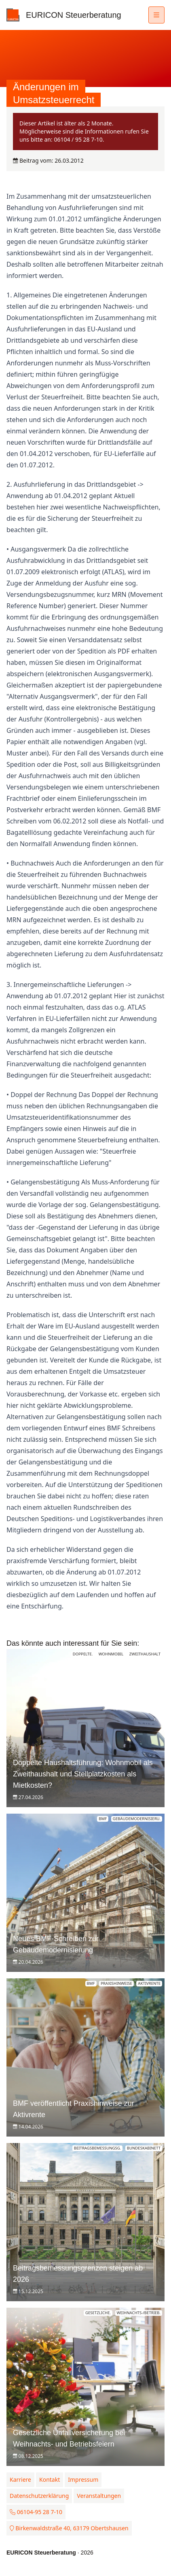  Describe the element at coordinates (20, 2479) in the screenshot. I see `Karriere` at that location.